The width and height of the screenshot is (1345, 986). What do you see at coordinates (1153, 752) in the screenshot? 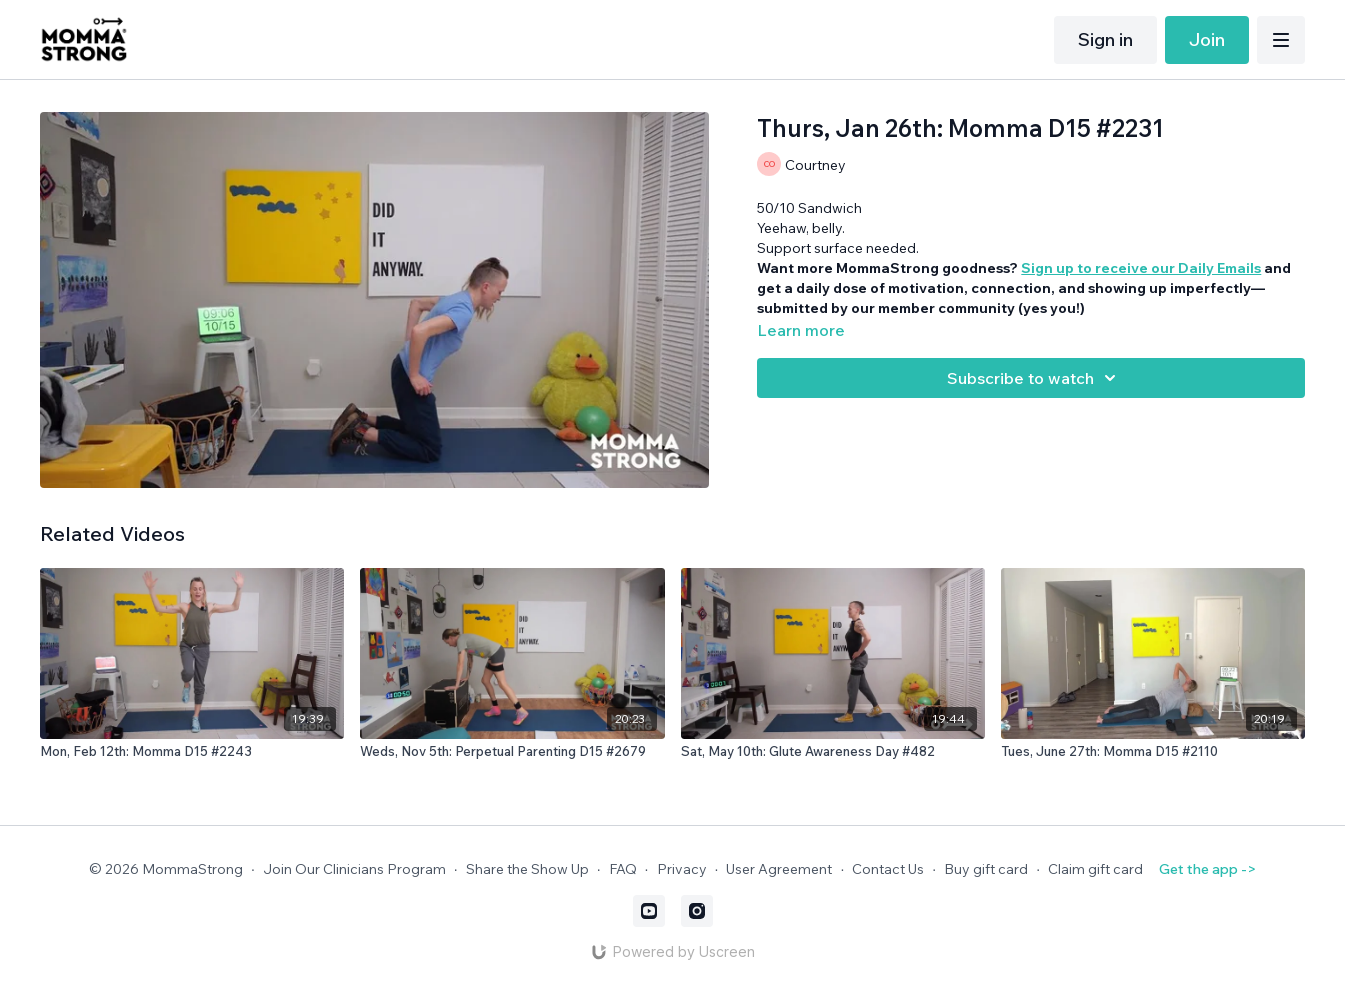
I see `[Tues, June 27th: Momma D15 #2110]` at bounding box center [1153, 752].